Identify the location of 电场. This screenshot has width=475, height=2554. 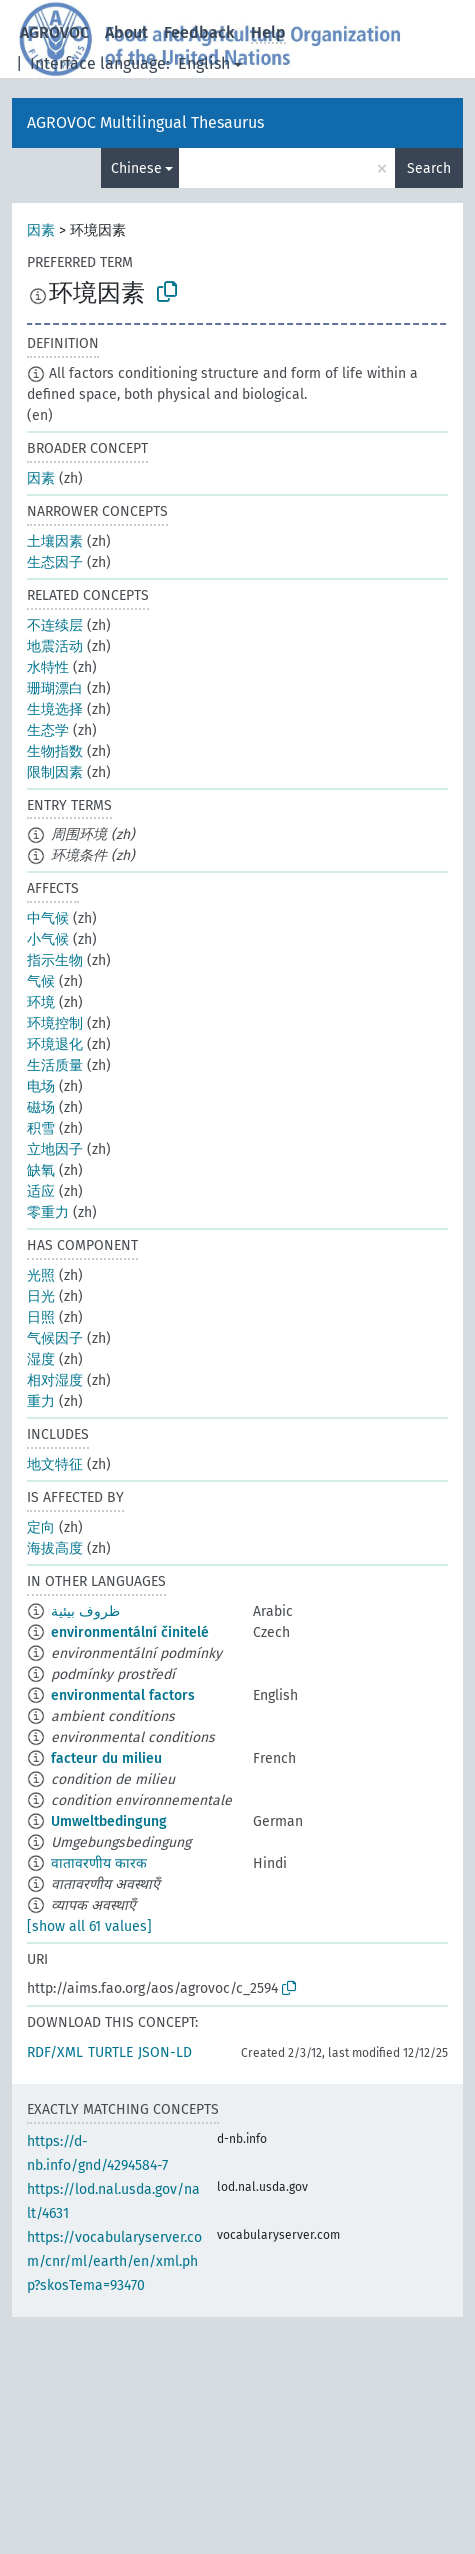
(41, 1086).